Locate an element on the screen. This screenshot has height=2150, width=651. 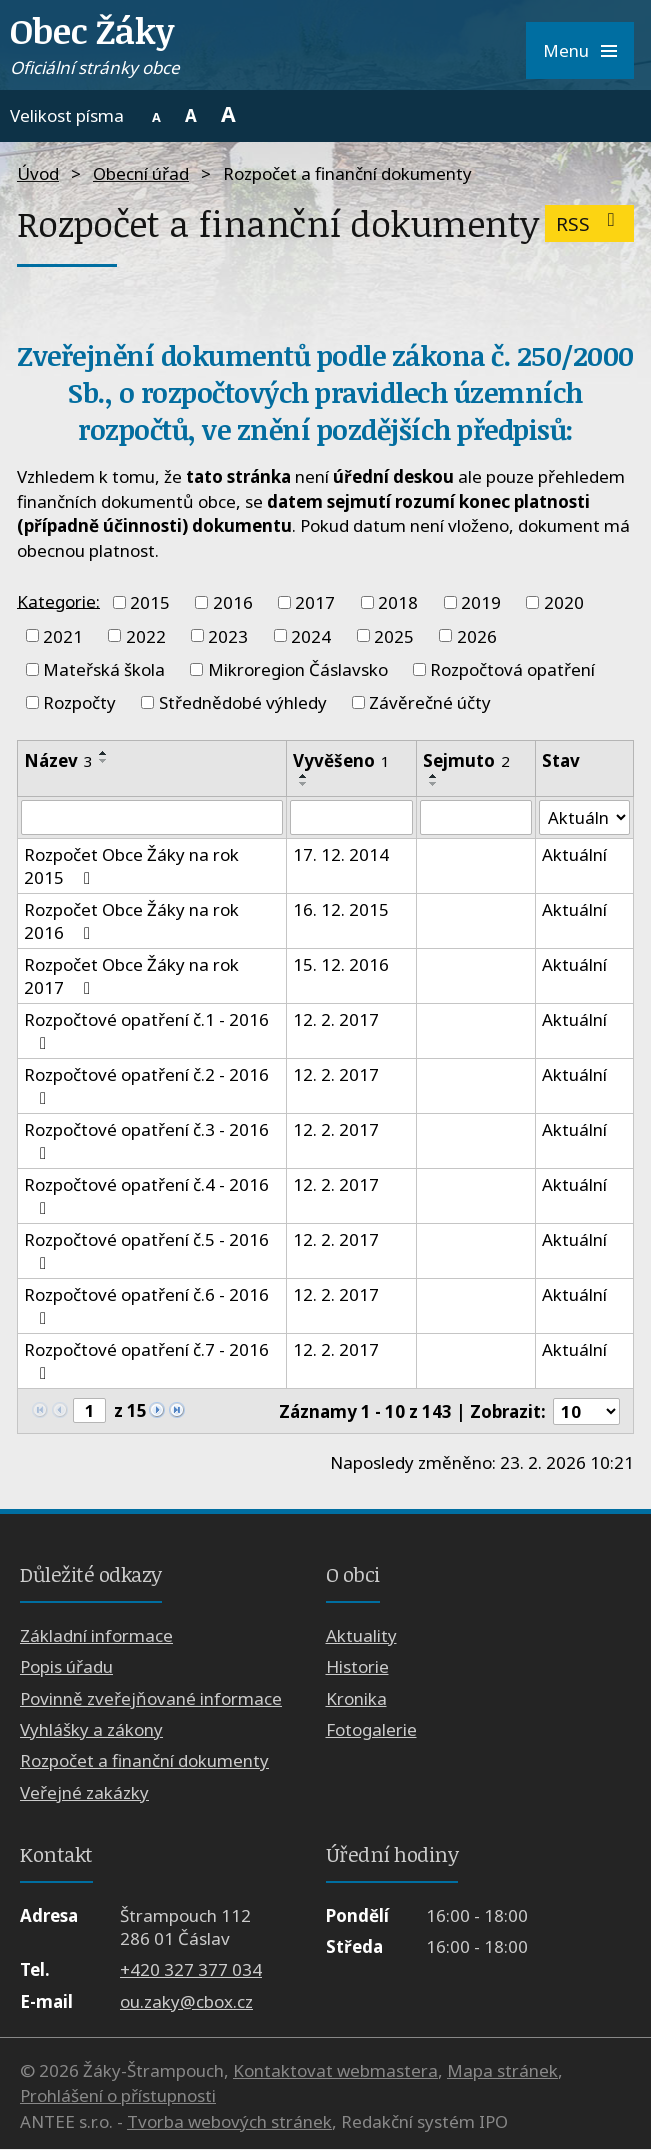
Kategorie: is located at coordinates (58, 600).